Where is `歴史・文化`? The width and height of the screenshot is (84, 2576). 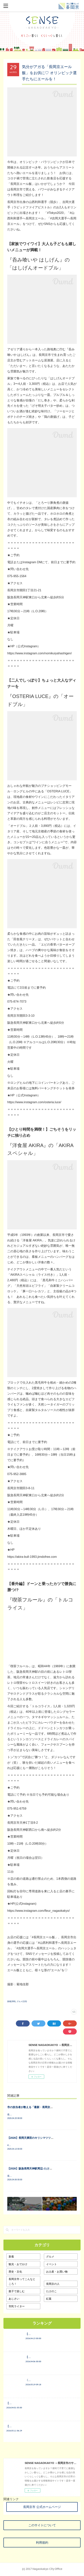 歴史・文化 is located at coordinates (15, 2272).